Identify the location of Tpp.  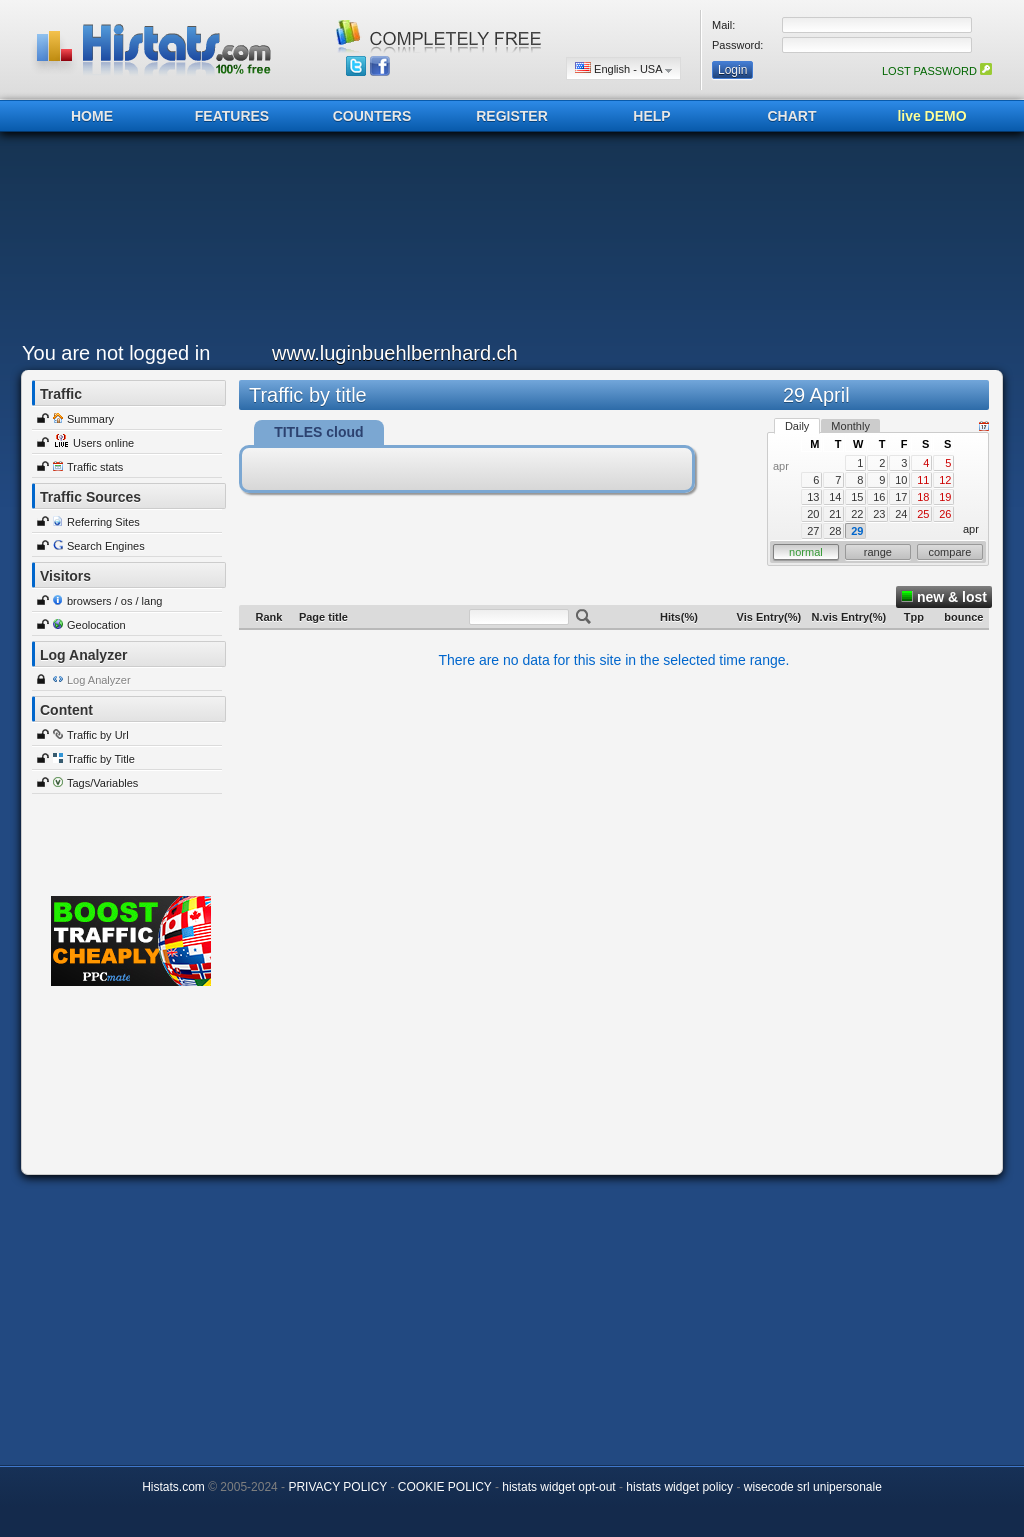
(914, 617).